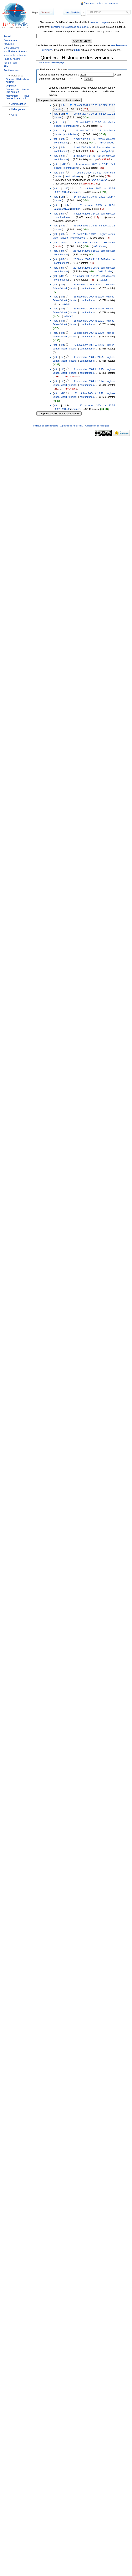  Describe the element at coordinates (86, 213) in the screenshot. I see `3 octobre 2005 à 14:14` at that location.